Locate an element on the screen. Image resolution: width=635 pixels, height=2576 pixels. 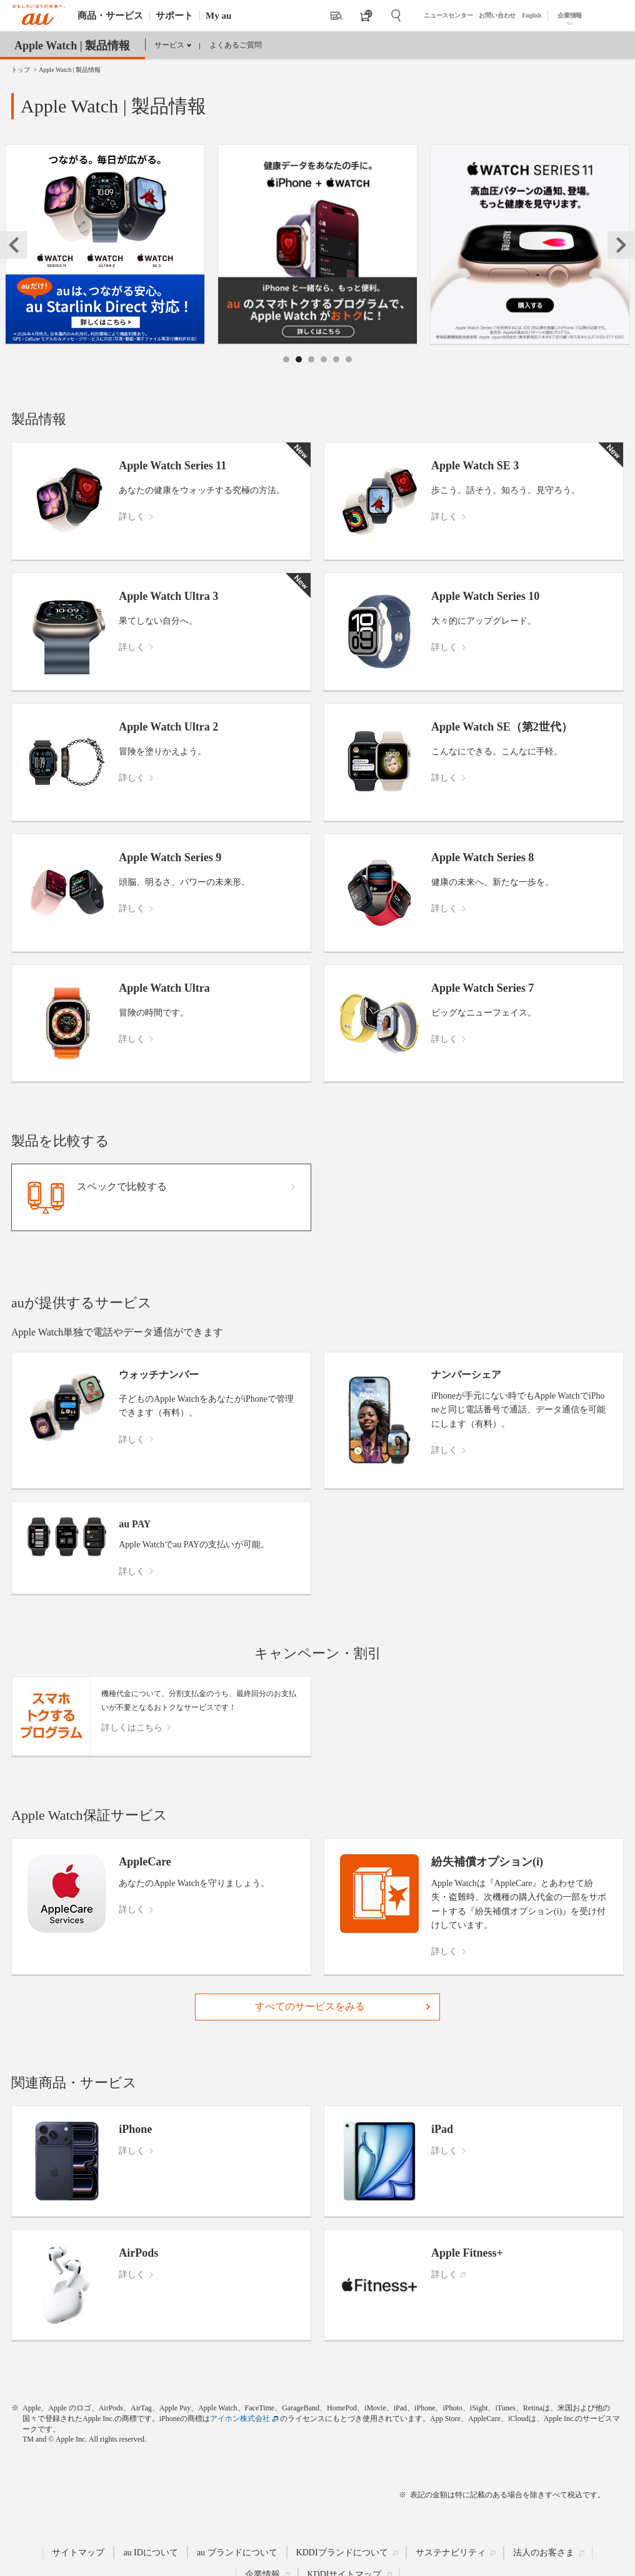
KDDIブランドについて is located at coordinates (342, 2552).